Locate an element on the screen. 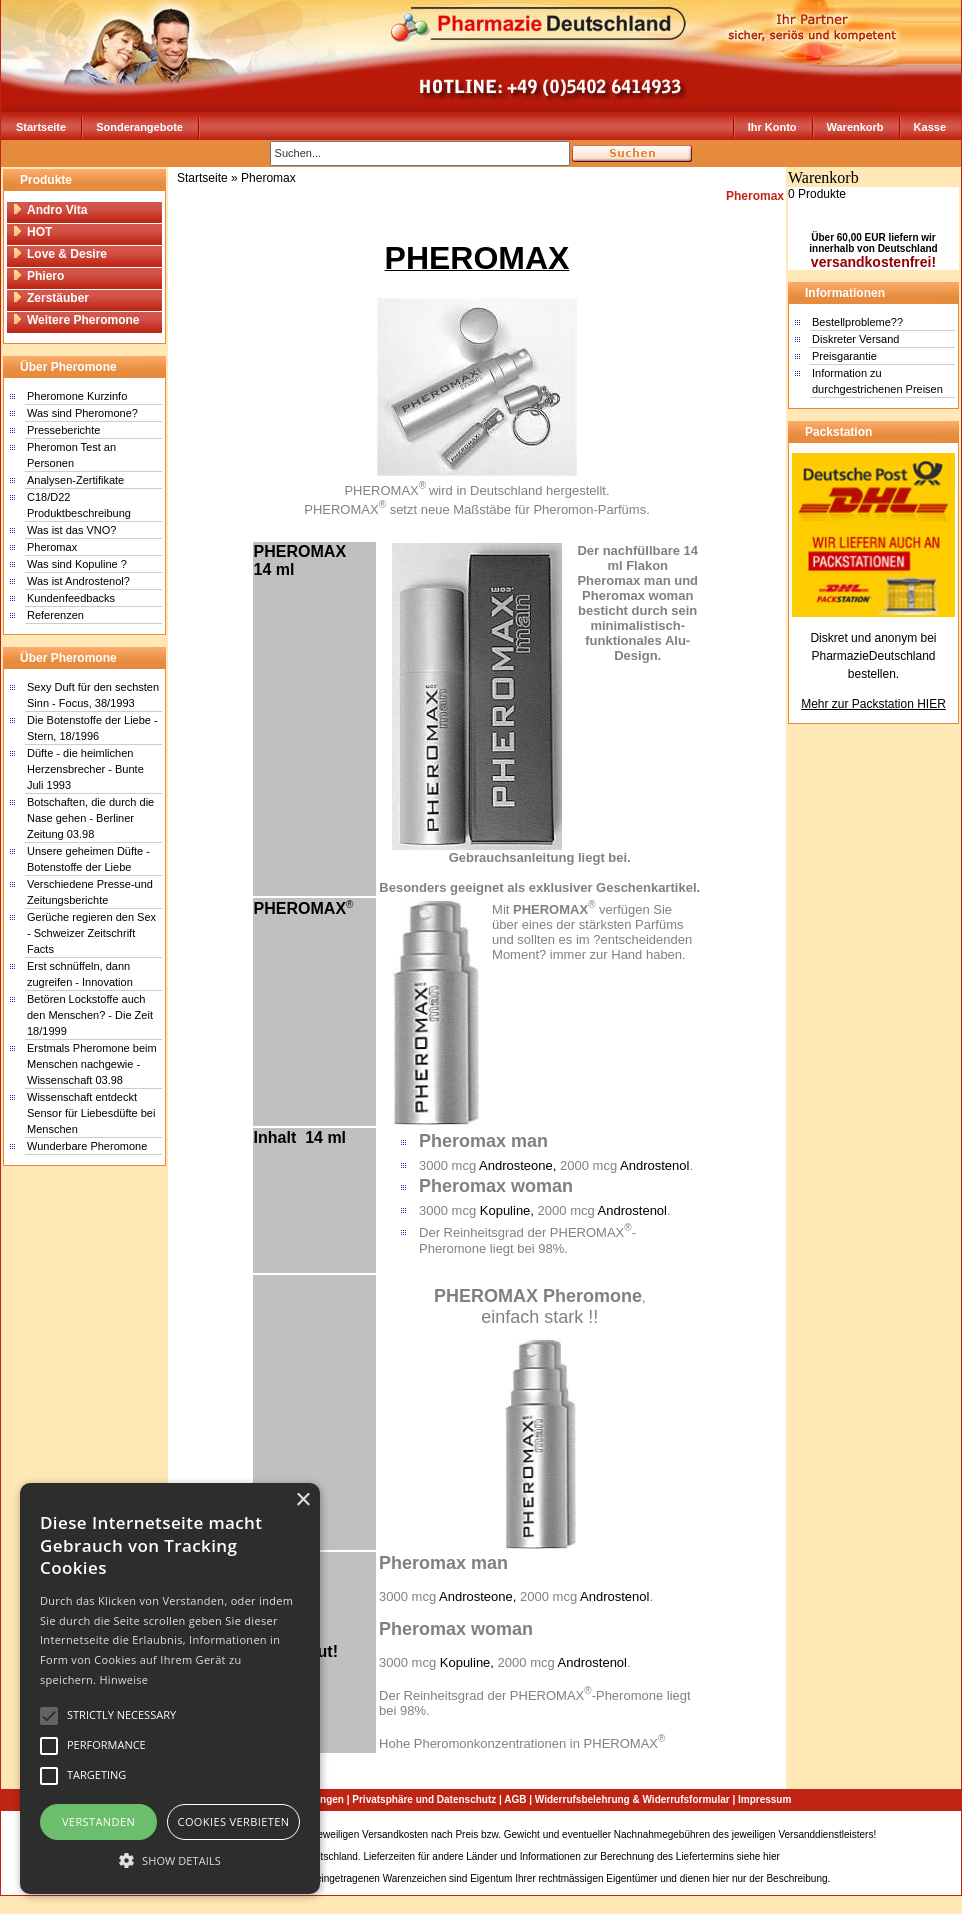 The width and height of the screenshot is (962, 1914). Presseberichte is located at coordinates (63, 430).